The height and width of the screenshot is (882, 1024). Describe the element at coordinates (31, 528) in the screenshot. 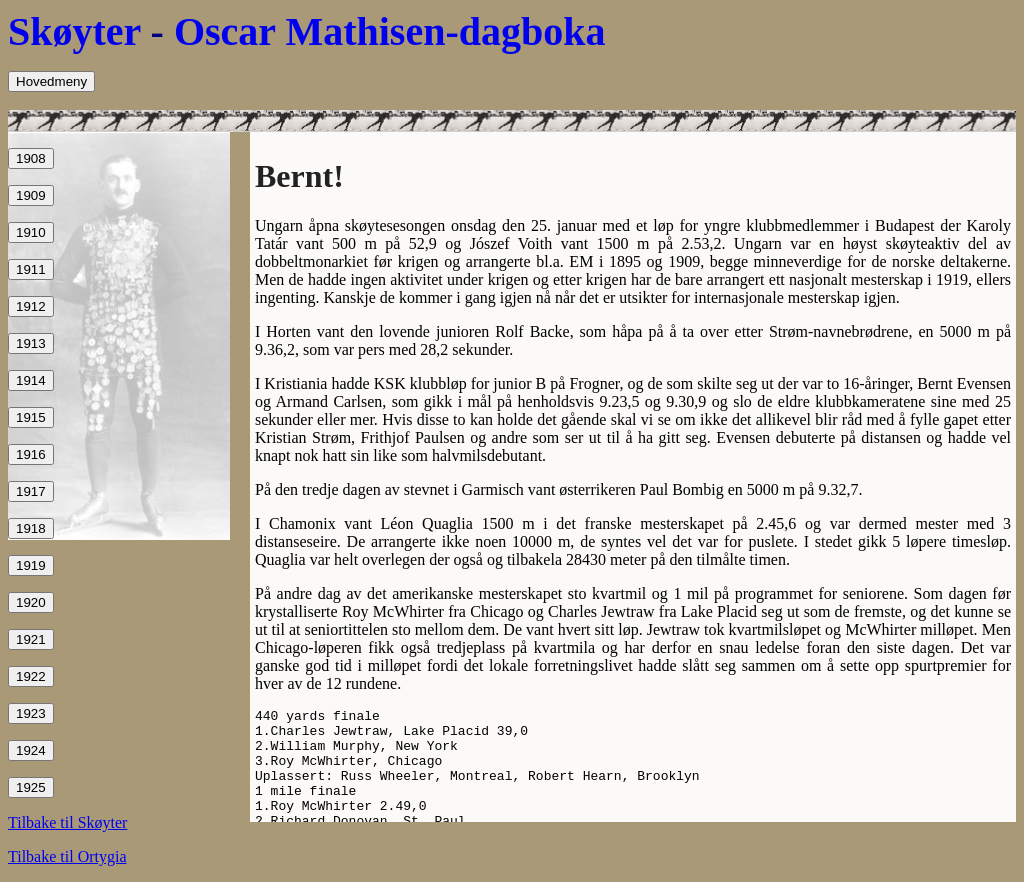

I see `1918` at that location.